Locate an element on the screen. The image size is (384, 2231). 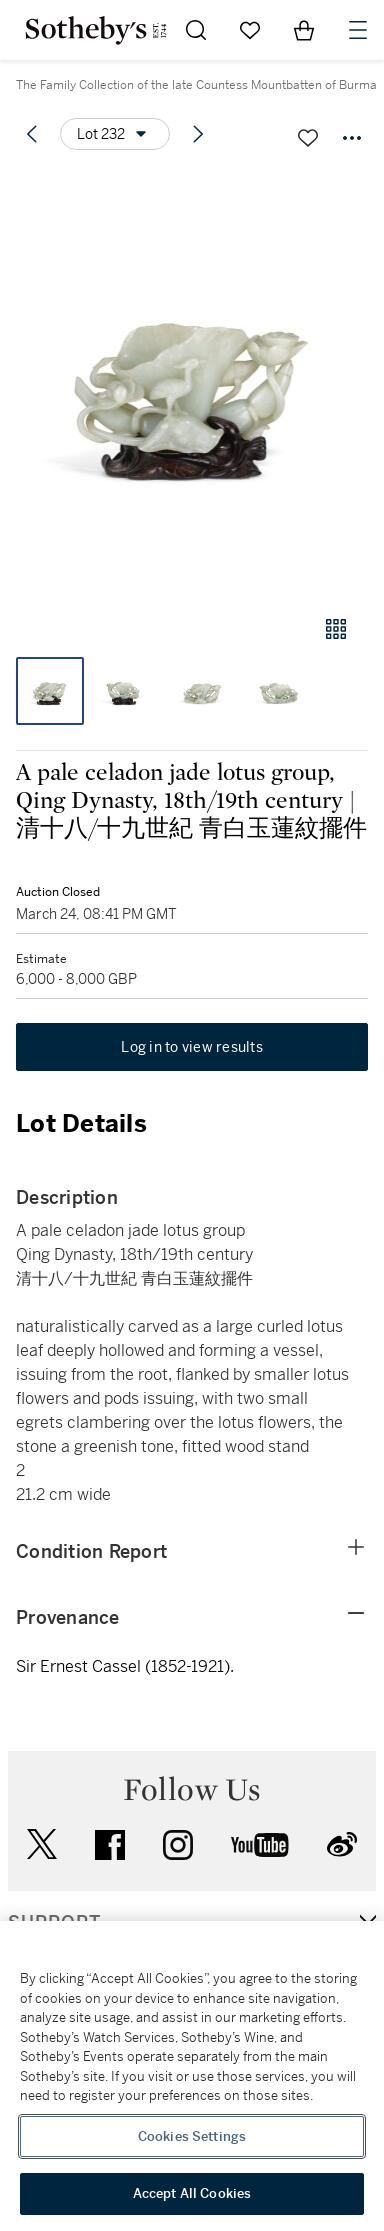
[Options menu] is located at coordinates (115, 134).